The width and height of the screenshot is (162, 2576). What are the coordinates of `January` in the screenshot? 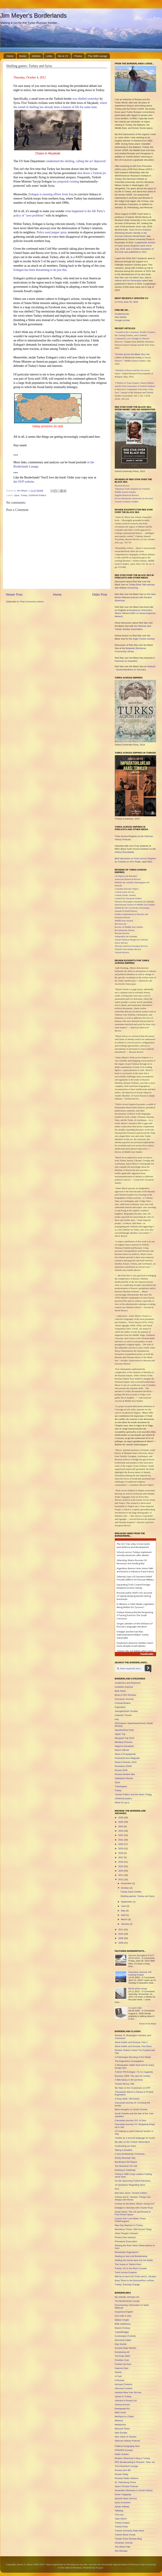 It's located at (125, 1924).